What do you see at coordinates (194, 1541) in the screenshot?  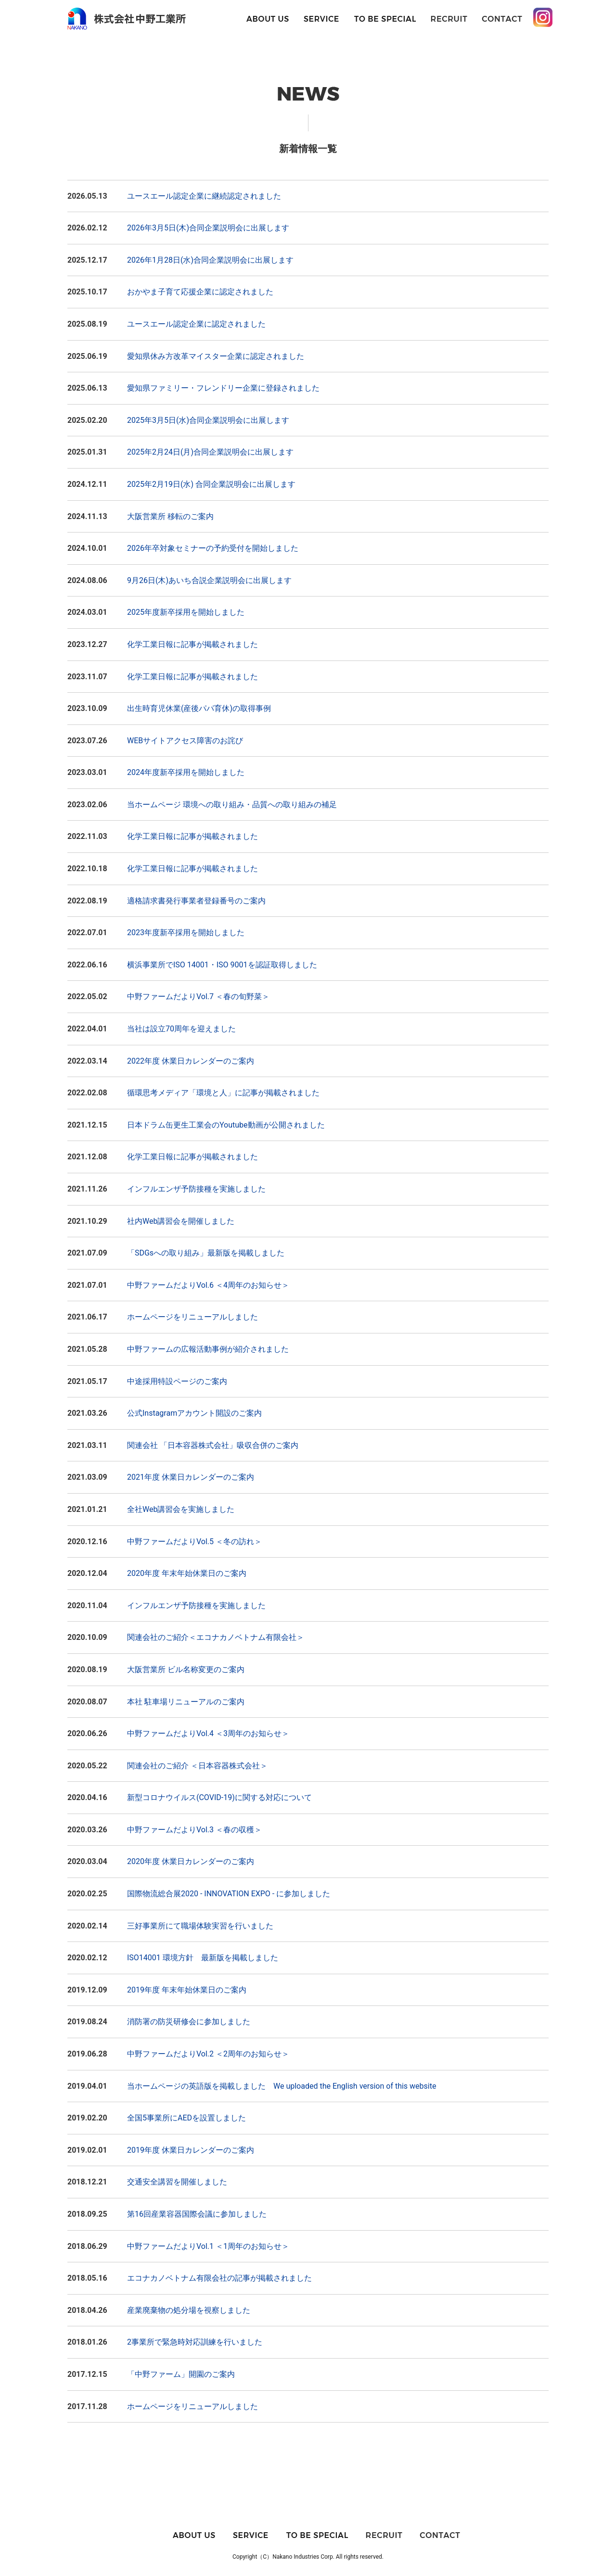 I see `中野ファームだよりVol.5 ＜冬の訪れ＞` at bounding box center [194, 1541].